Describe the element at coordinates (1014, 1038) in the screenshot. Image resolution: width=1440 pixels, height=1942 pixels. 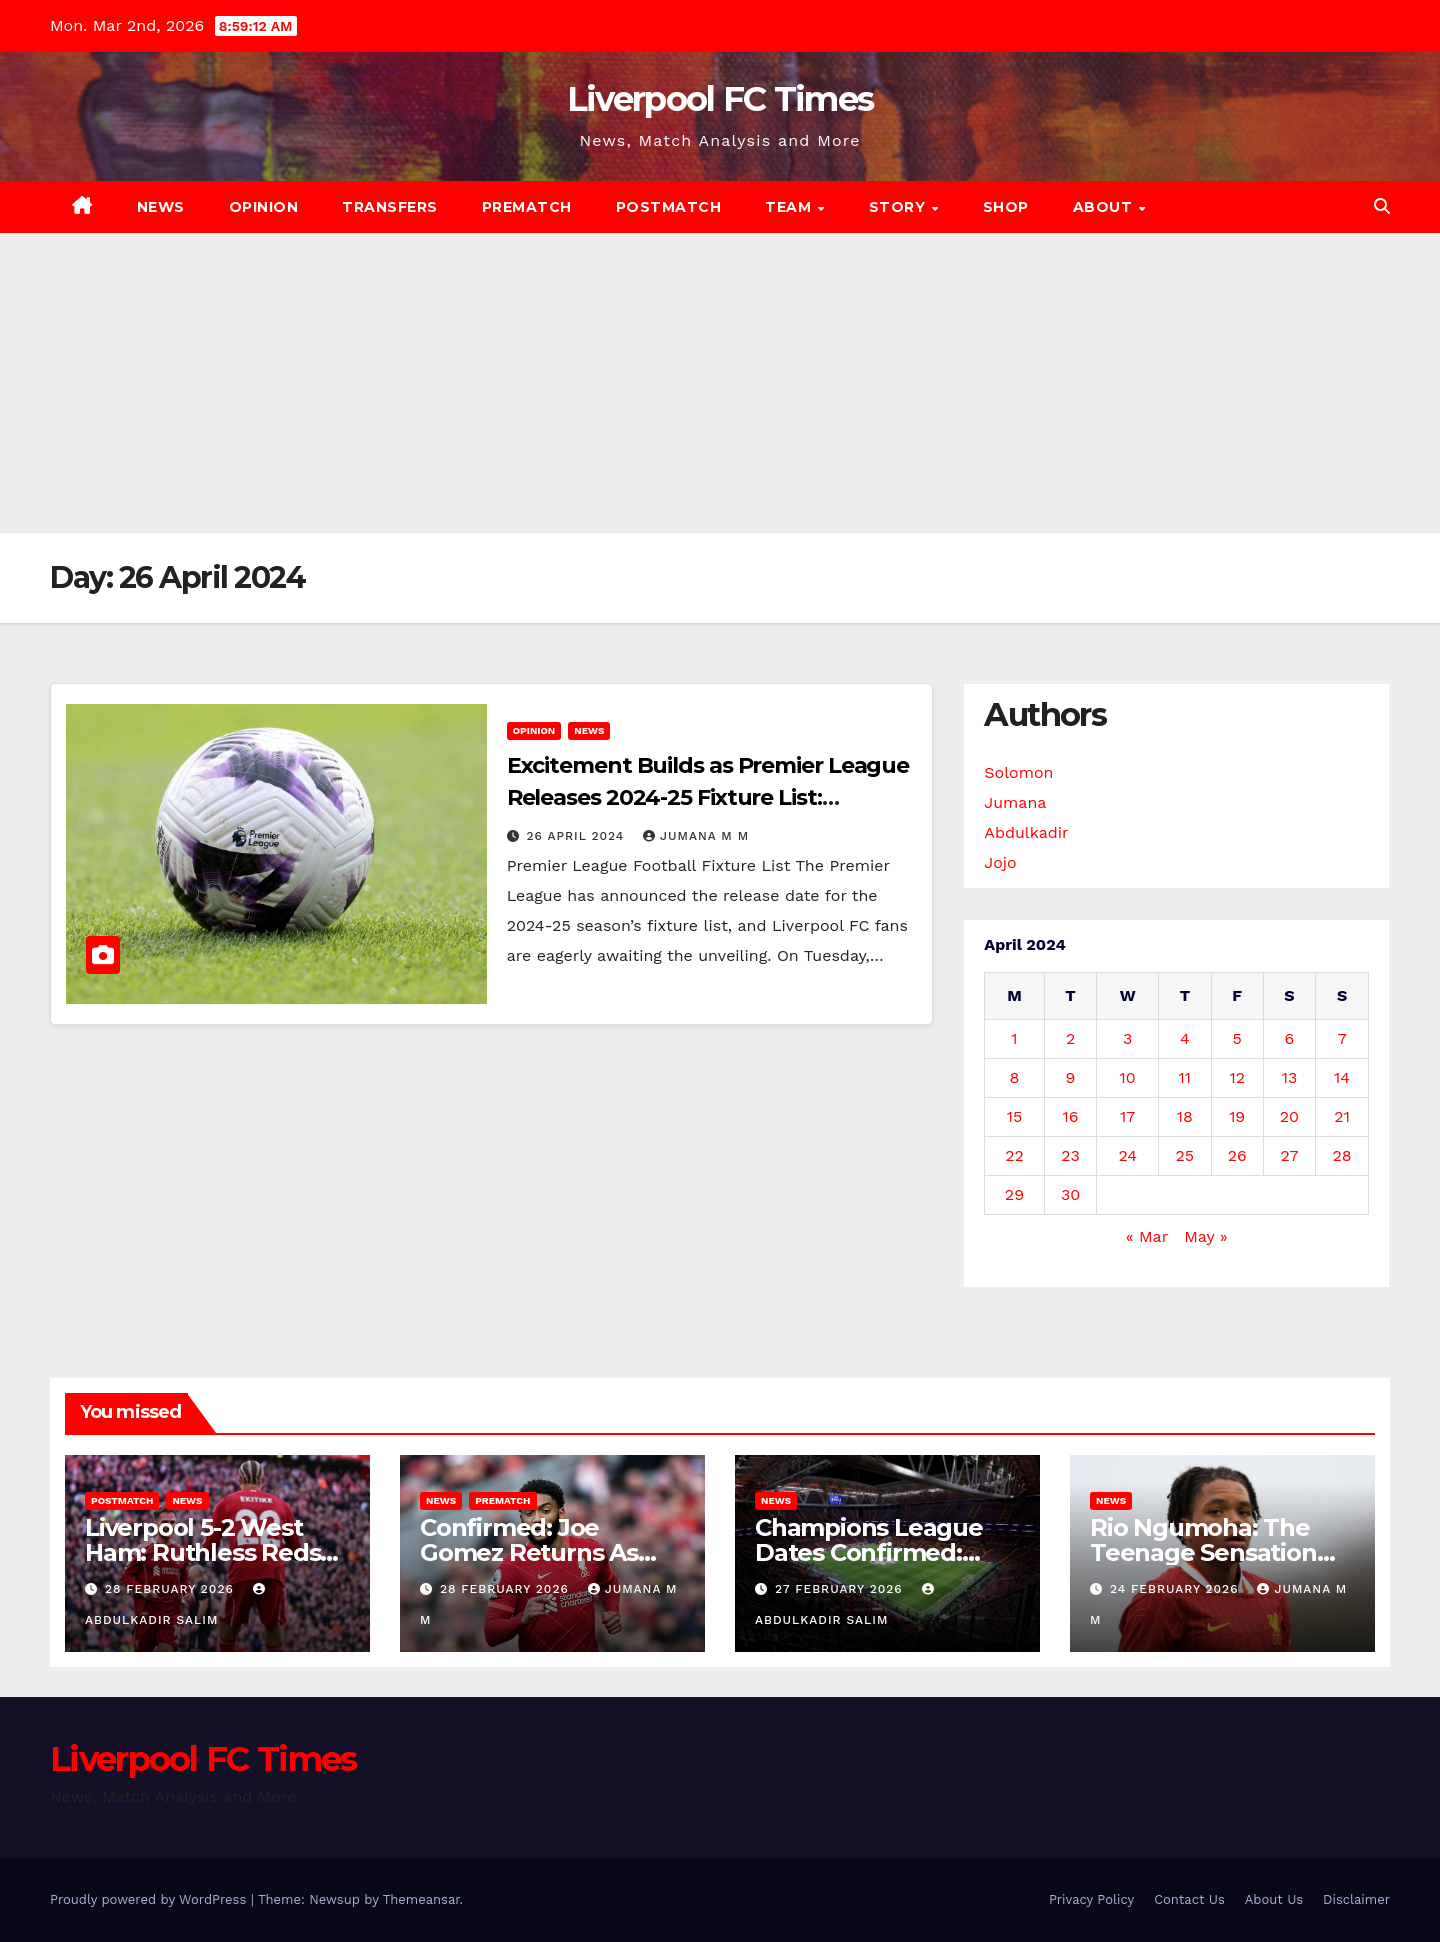
I see `1 [Posts published on 1 April 2024]` at that location.